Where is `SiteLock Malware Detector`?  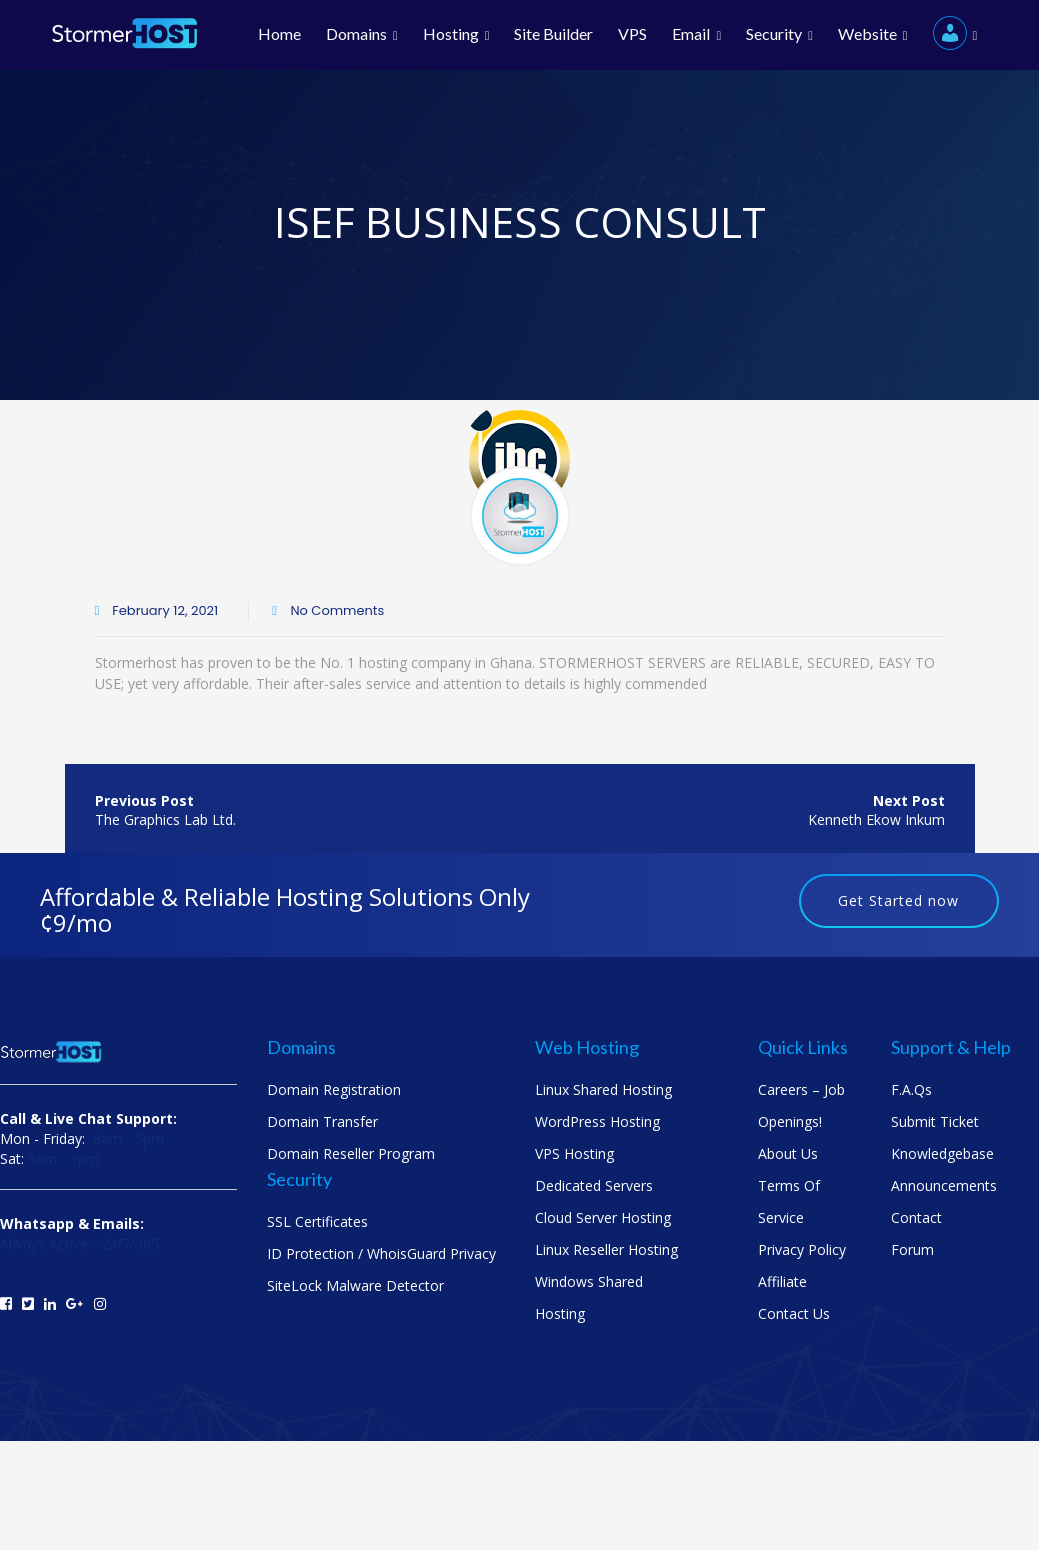 SiteLock Malware Detector is located at coordinates (355, 1285).